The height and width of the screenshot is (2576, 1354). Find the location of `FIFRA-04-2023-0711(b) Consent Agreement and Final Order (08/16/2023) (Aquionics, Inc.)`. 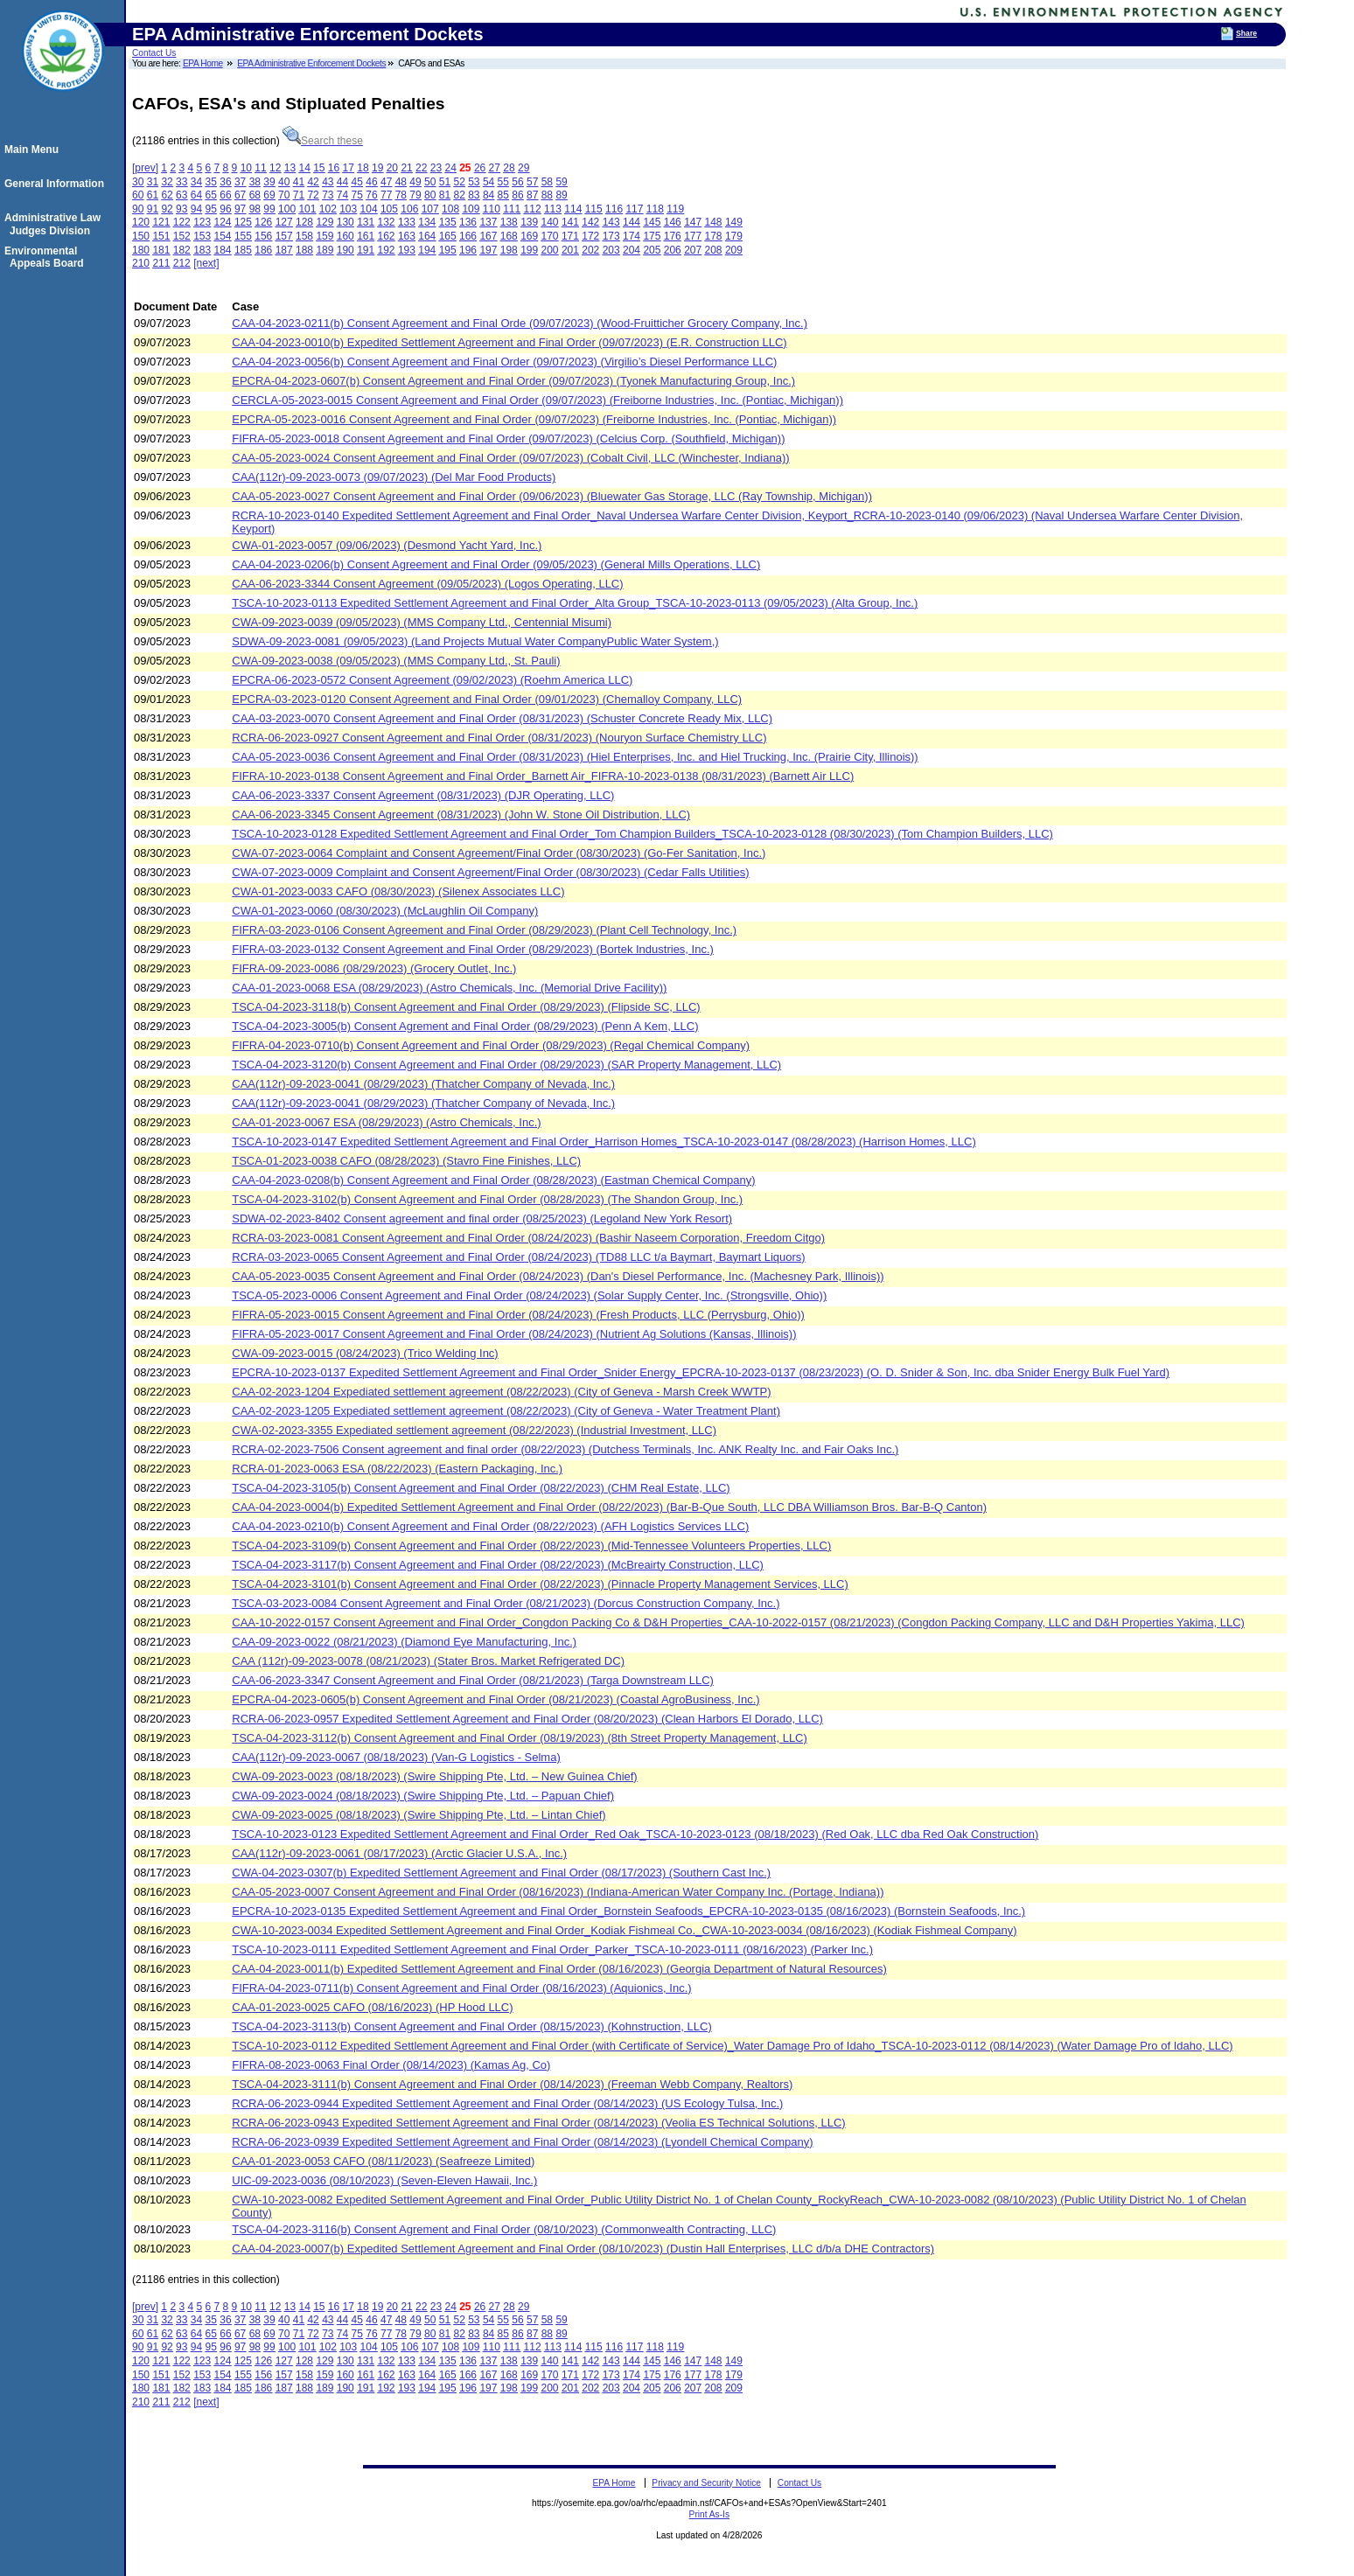

FIFRA-04-2023-0711(b) Consent Agreement and Final Order (08/16/2023) (Aquionics, Inc.) is located at coordinates (461, 1988).